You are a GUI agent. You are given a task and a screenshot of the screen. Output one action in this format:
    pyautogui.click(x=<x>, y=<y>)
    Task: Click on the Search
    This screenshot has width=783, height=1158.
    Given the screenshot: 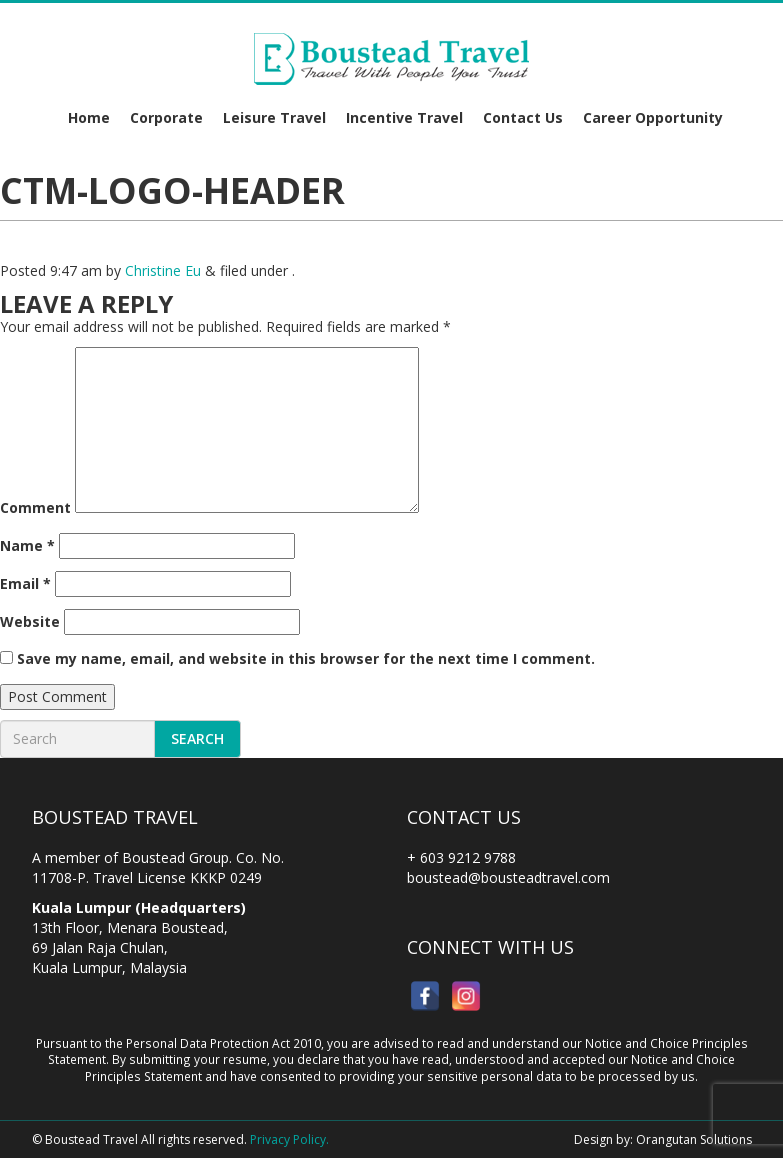 What is the action you would take?
    pyautogui.click(x=197, y=738)
    